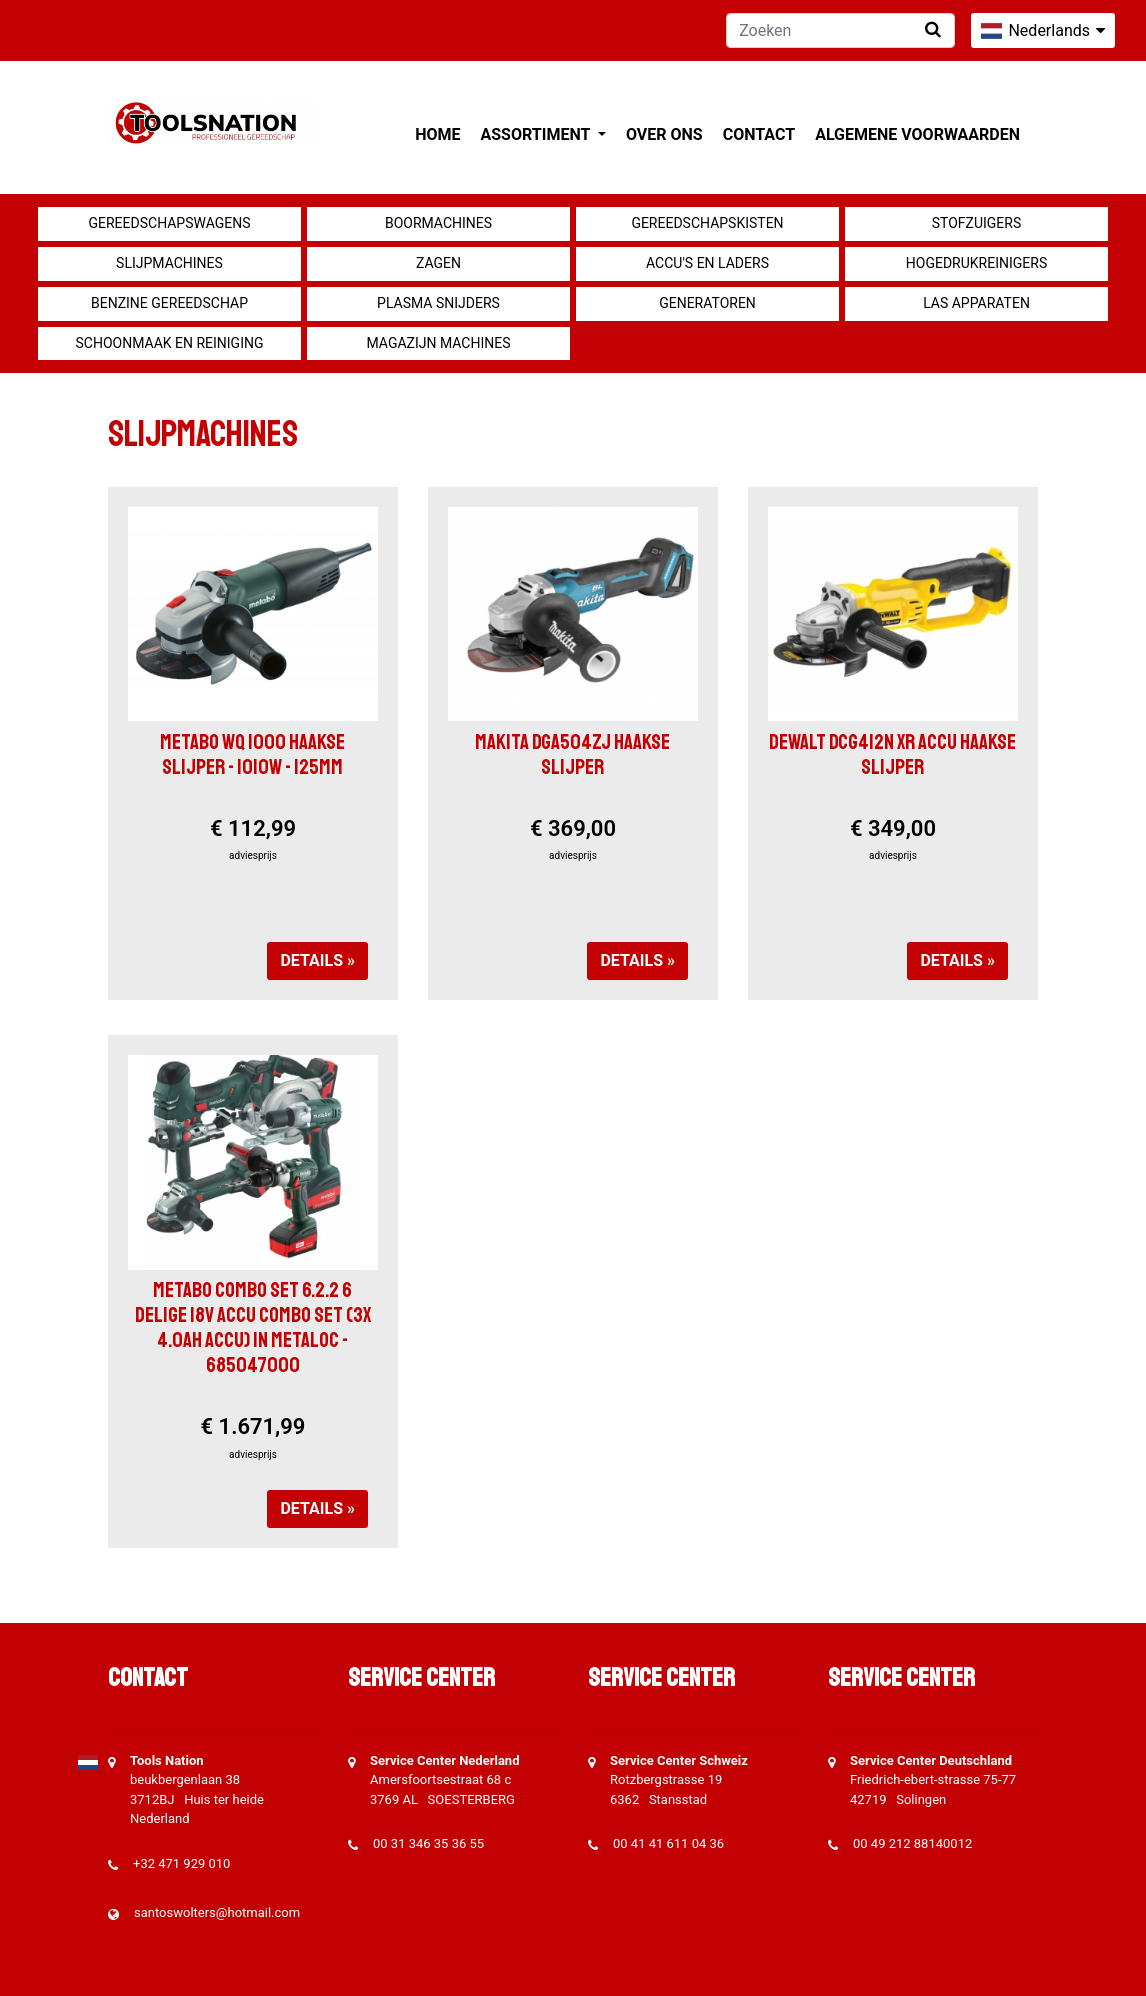 The image size is (1146, 1996). Describe the element at coordinates (707, 303) in the screenshot. I see `generatoren` at that location.